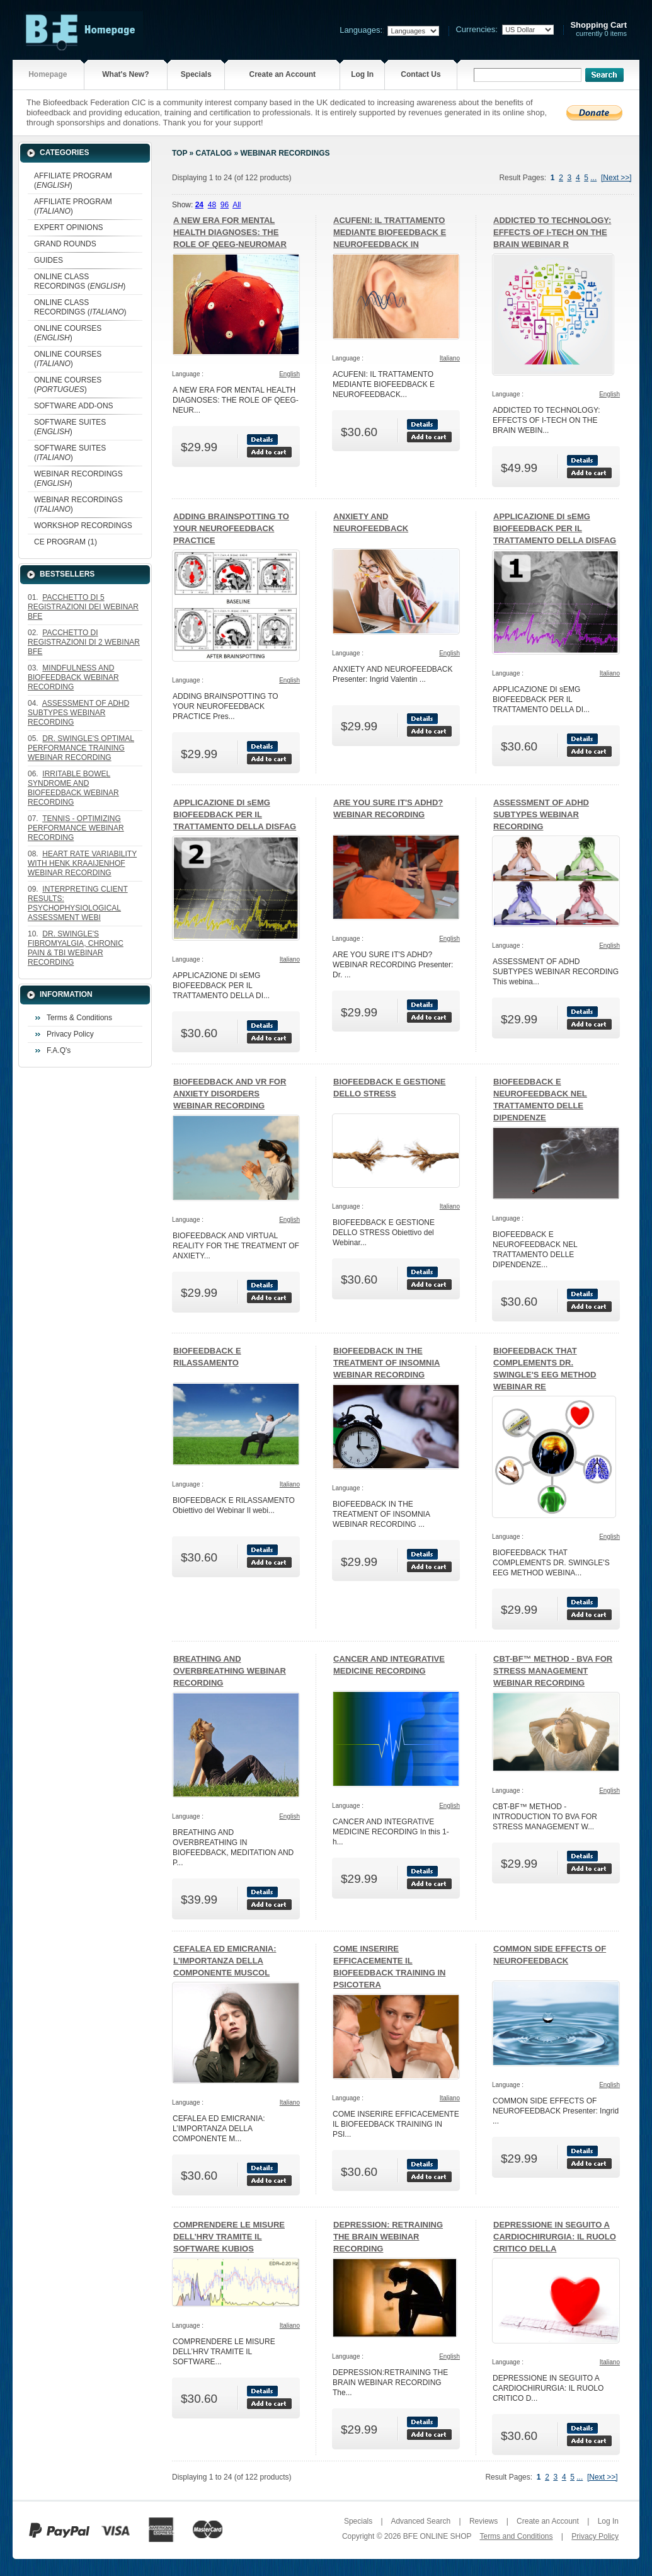  Describe the element at coordinates (420, 74) in the screenshot. I see `Contact Us` at that location.